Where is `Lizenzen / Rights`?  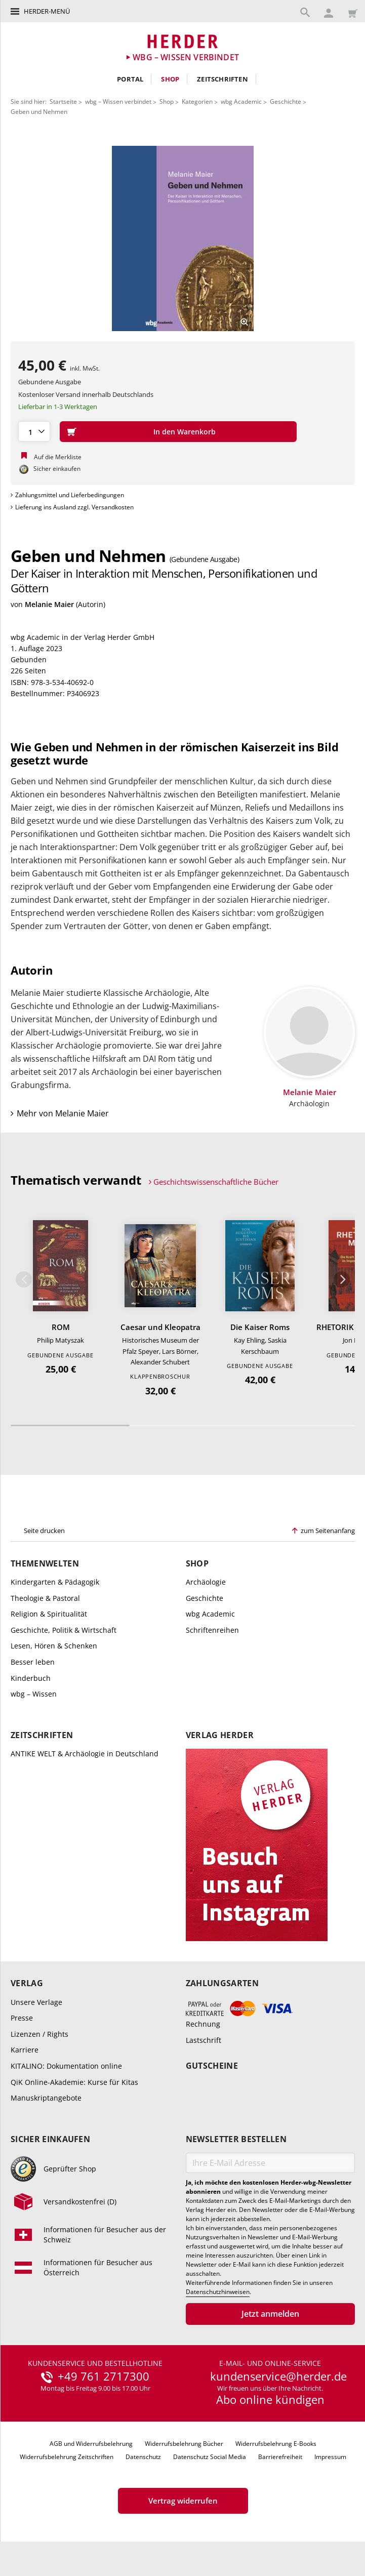
Lizenzen / Rights is located at coordinates (39, 2037).